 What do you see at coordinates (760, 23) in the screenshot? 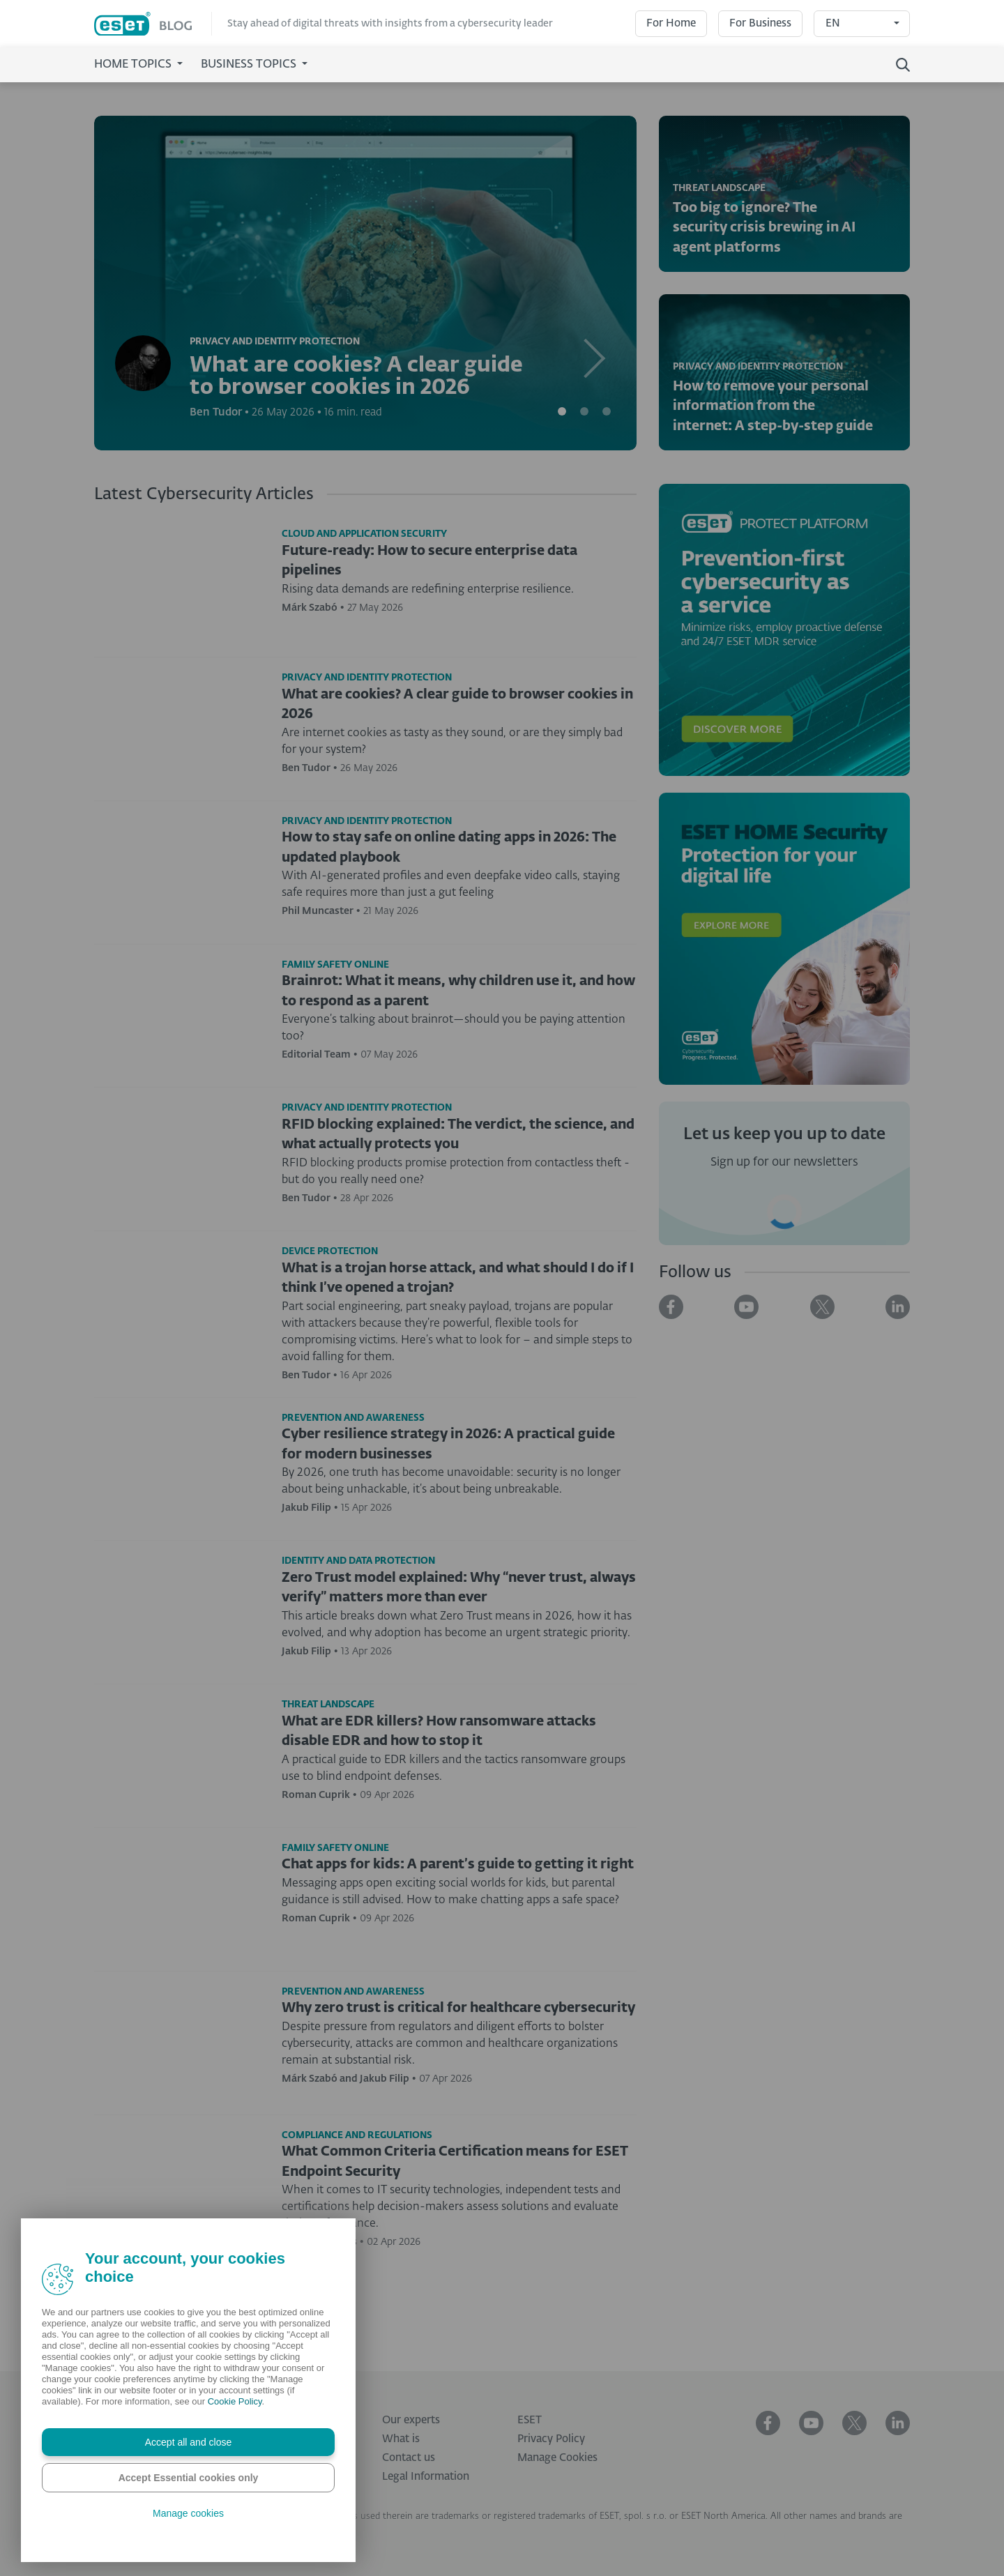
I see `For Business` at bounding box center [760, 23].